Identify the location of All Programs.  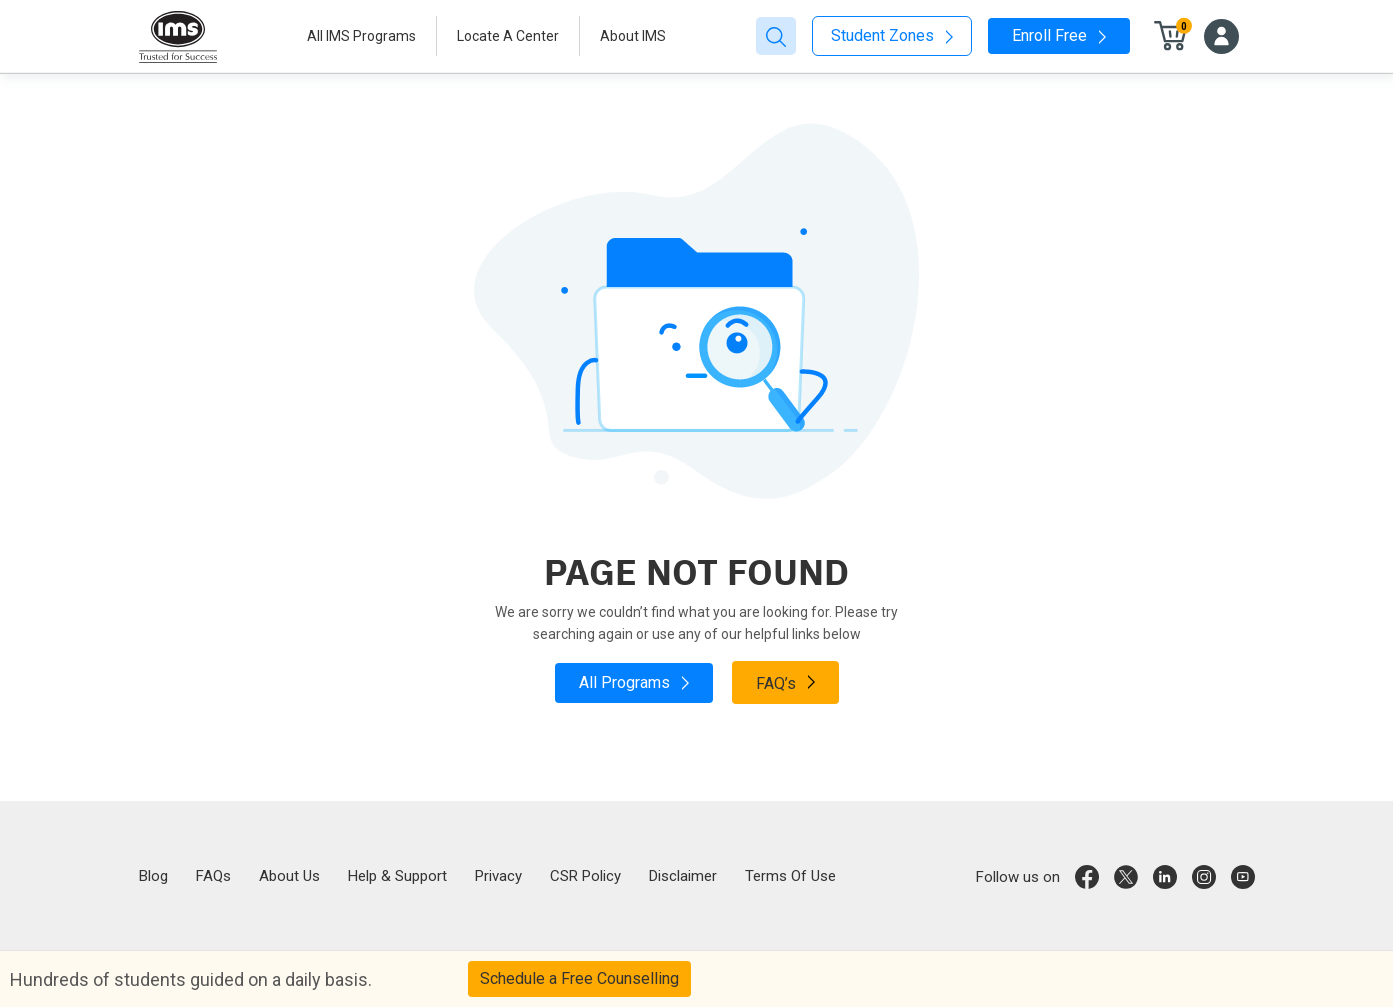
(634, 682).